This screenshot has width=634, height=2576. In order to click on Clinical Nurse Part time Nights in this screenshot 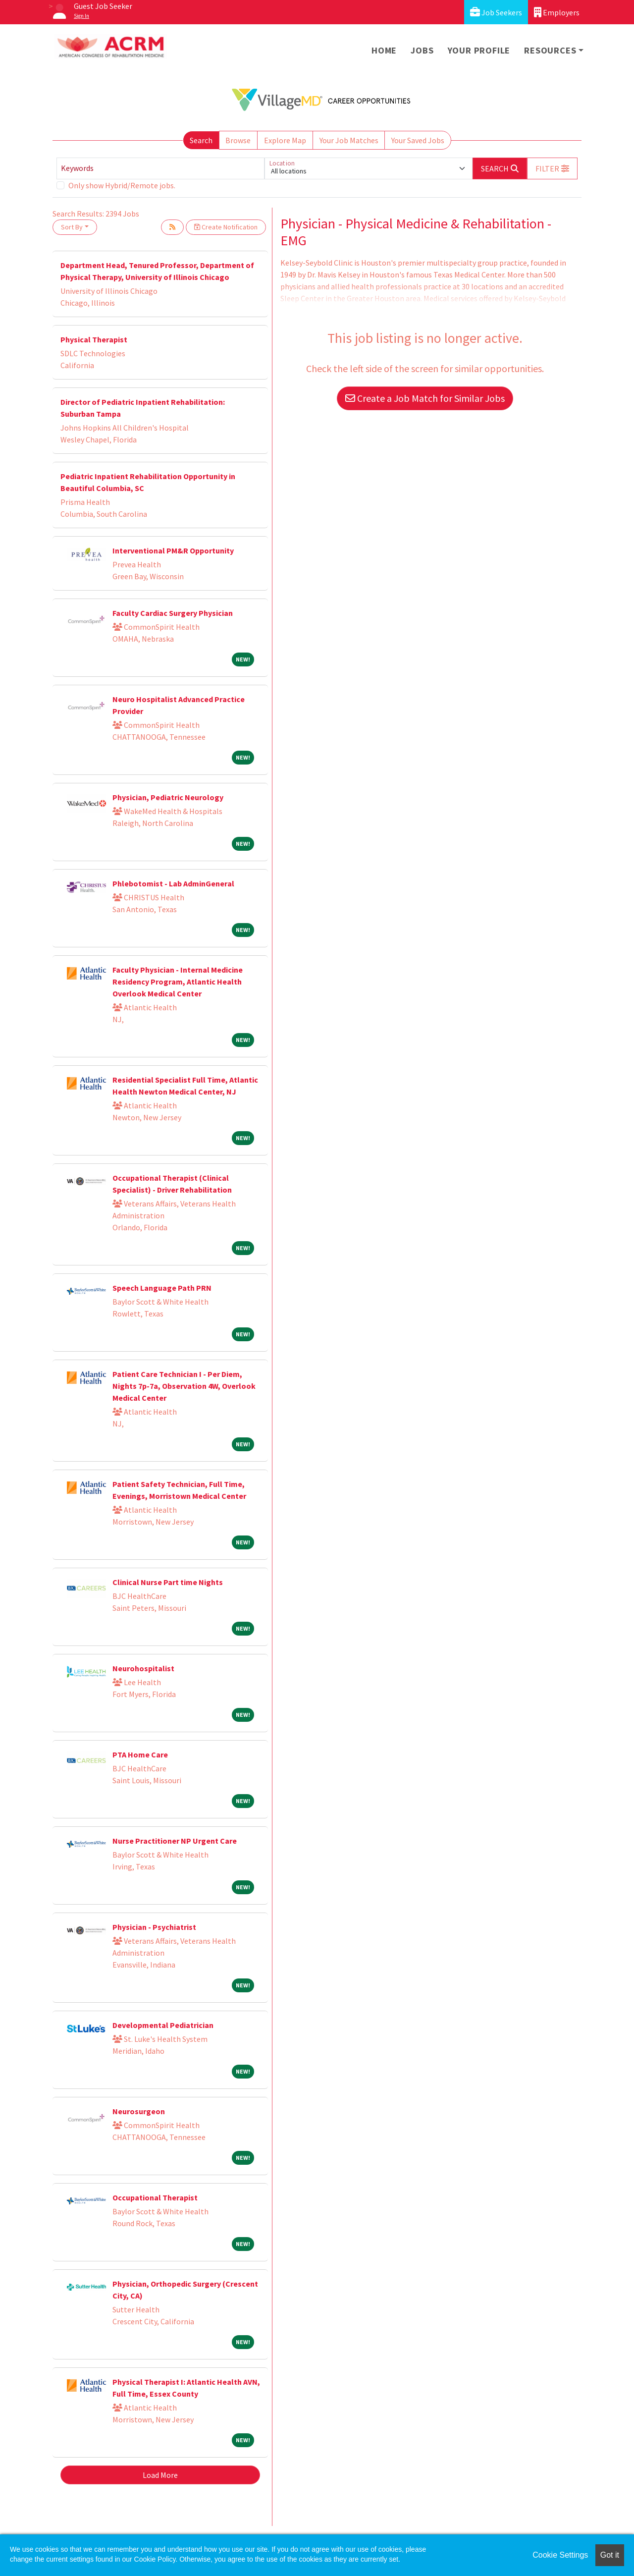, I will do `click(167, 1582)`.